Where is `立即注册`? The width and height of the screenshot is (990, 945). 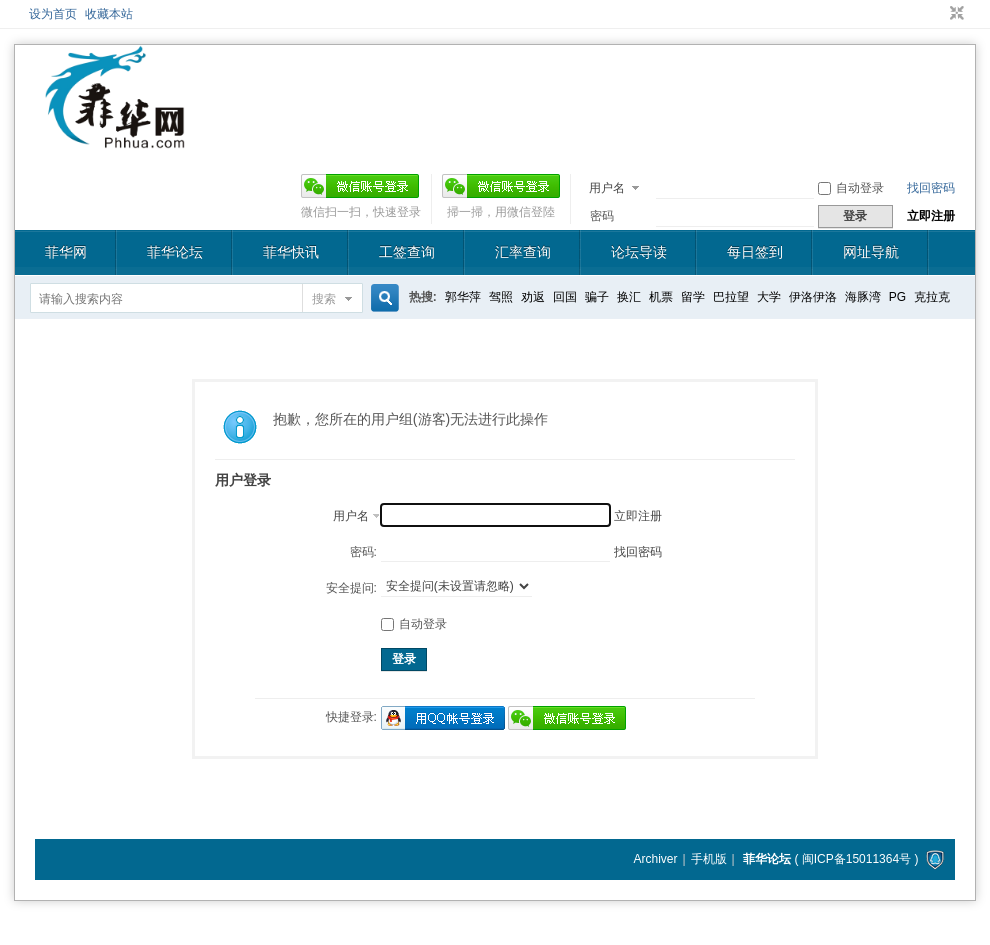
立即注册 is located at coordinates (931, 216).